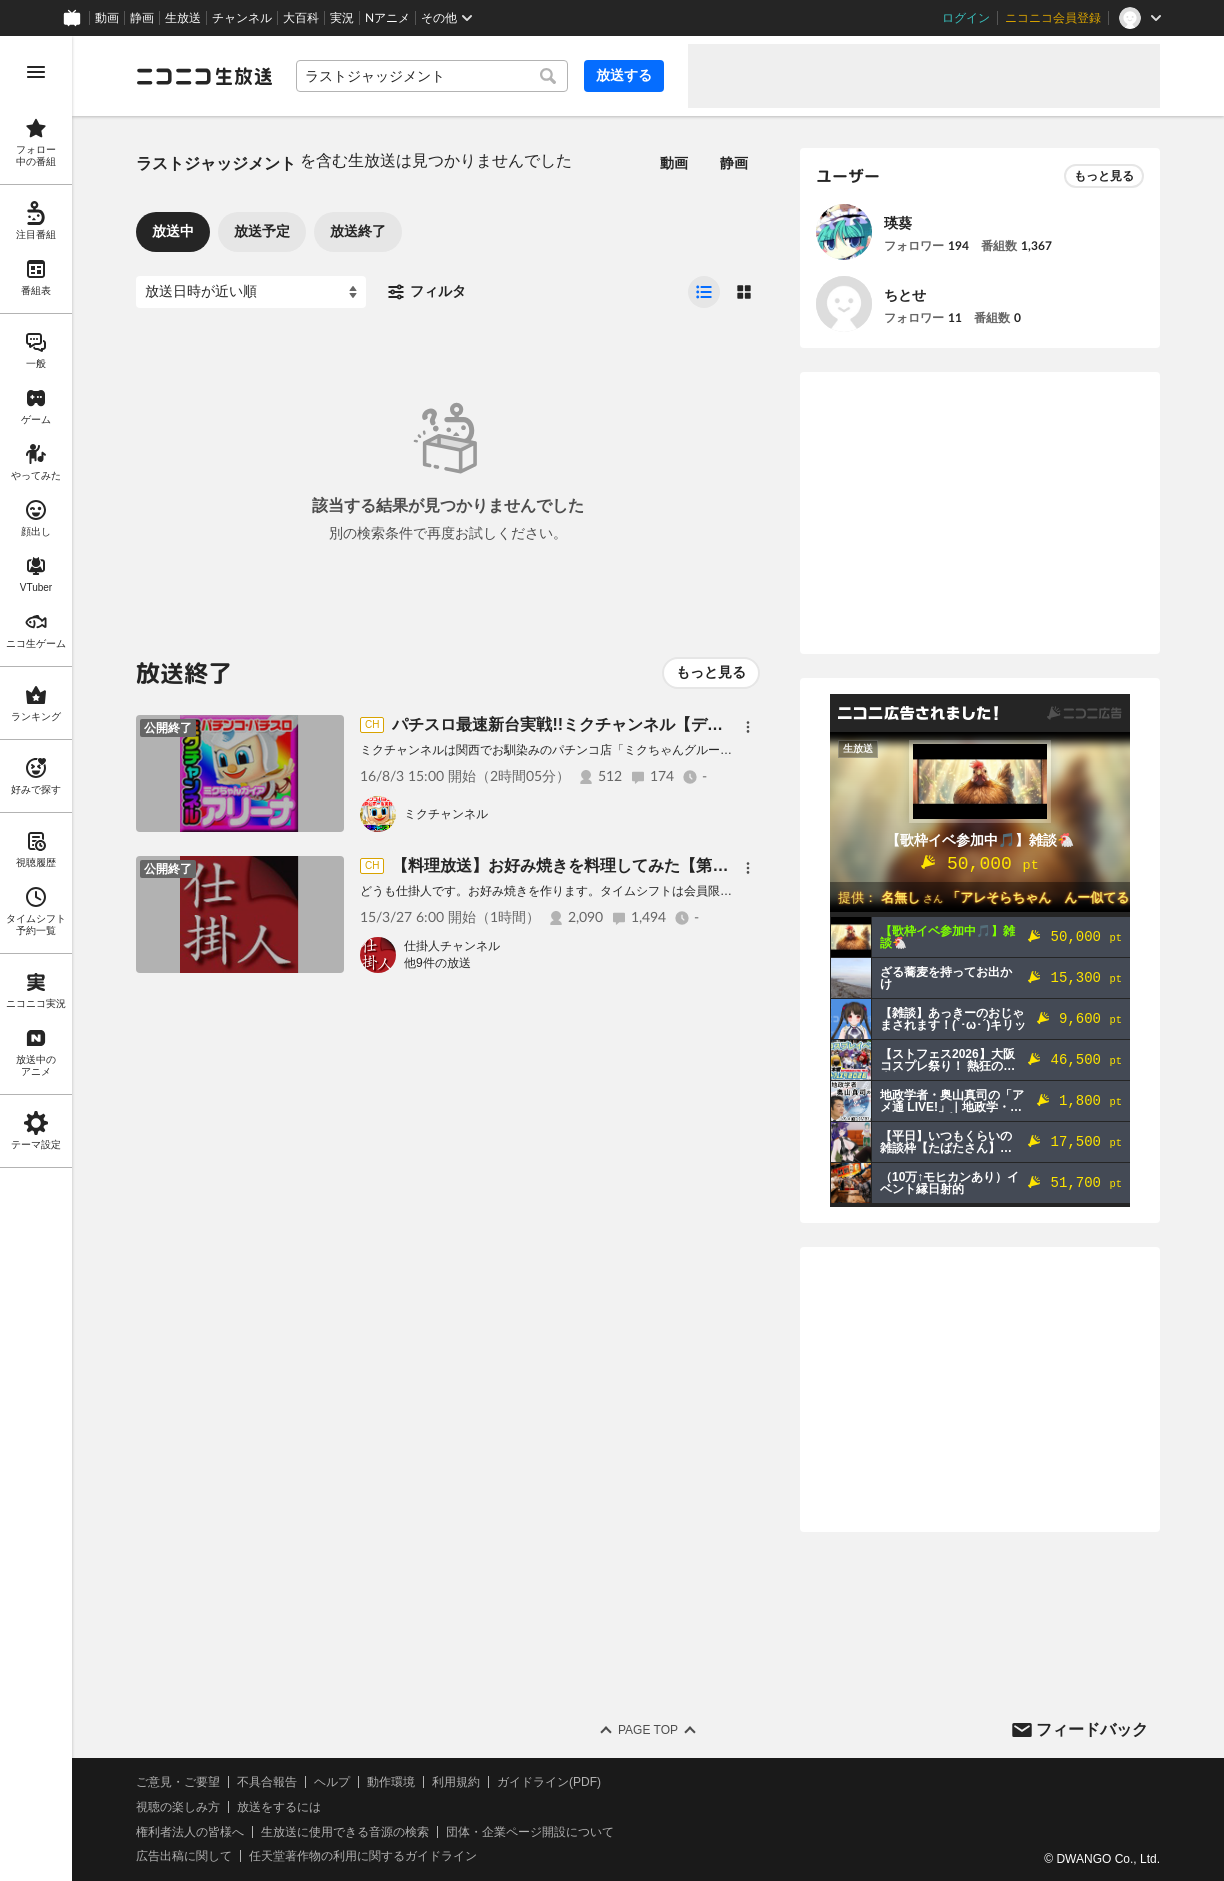 The image size is (1224, 1881). What do you see at coordinates (905, 295) in the screenshot?
I see `ちとせ` at bounding box center [905, 295].